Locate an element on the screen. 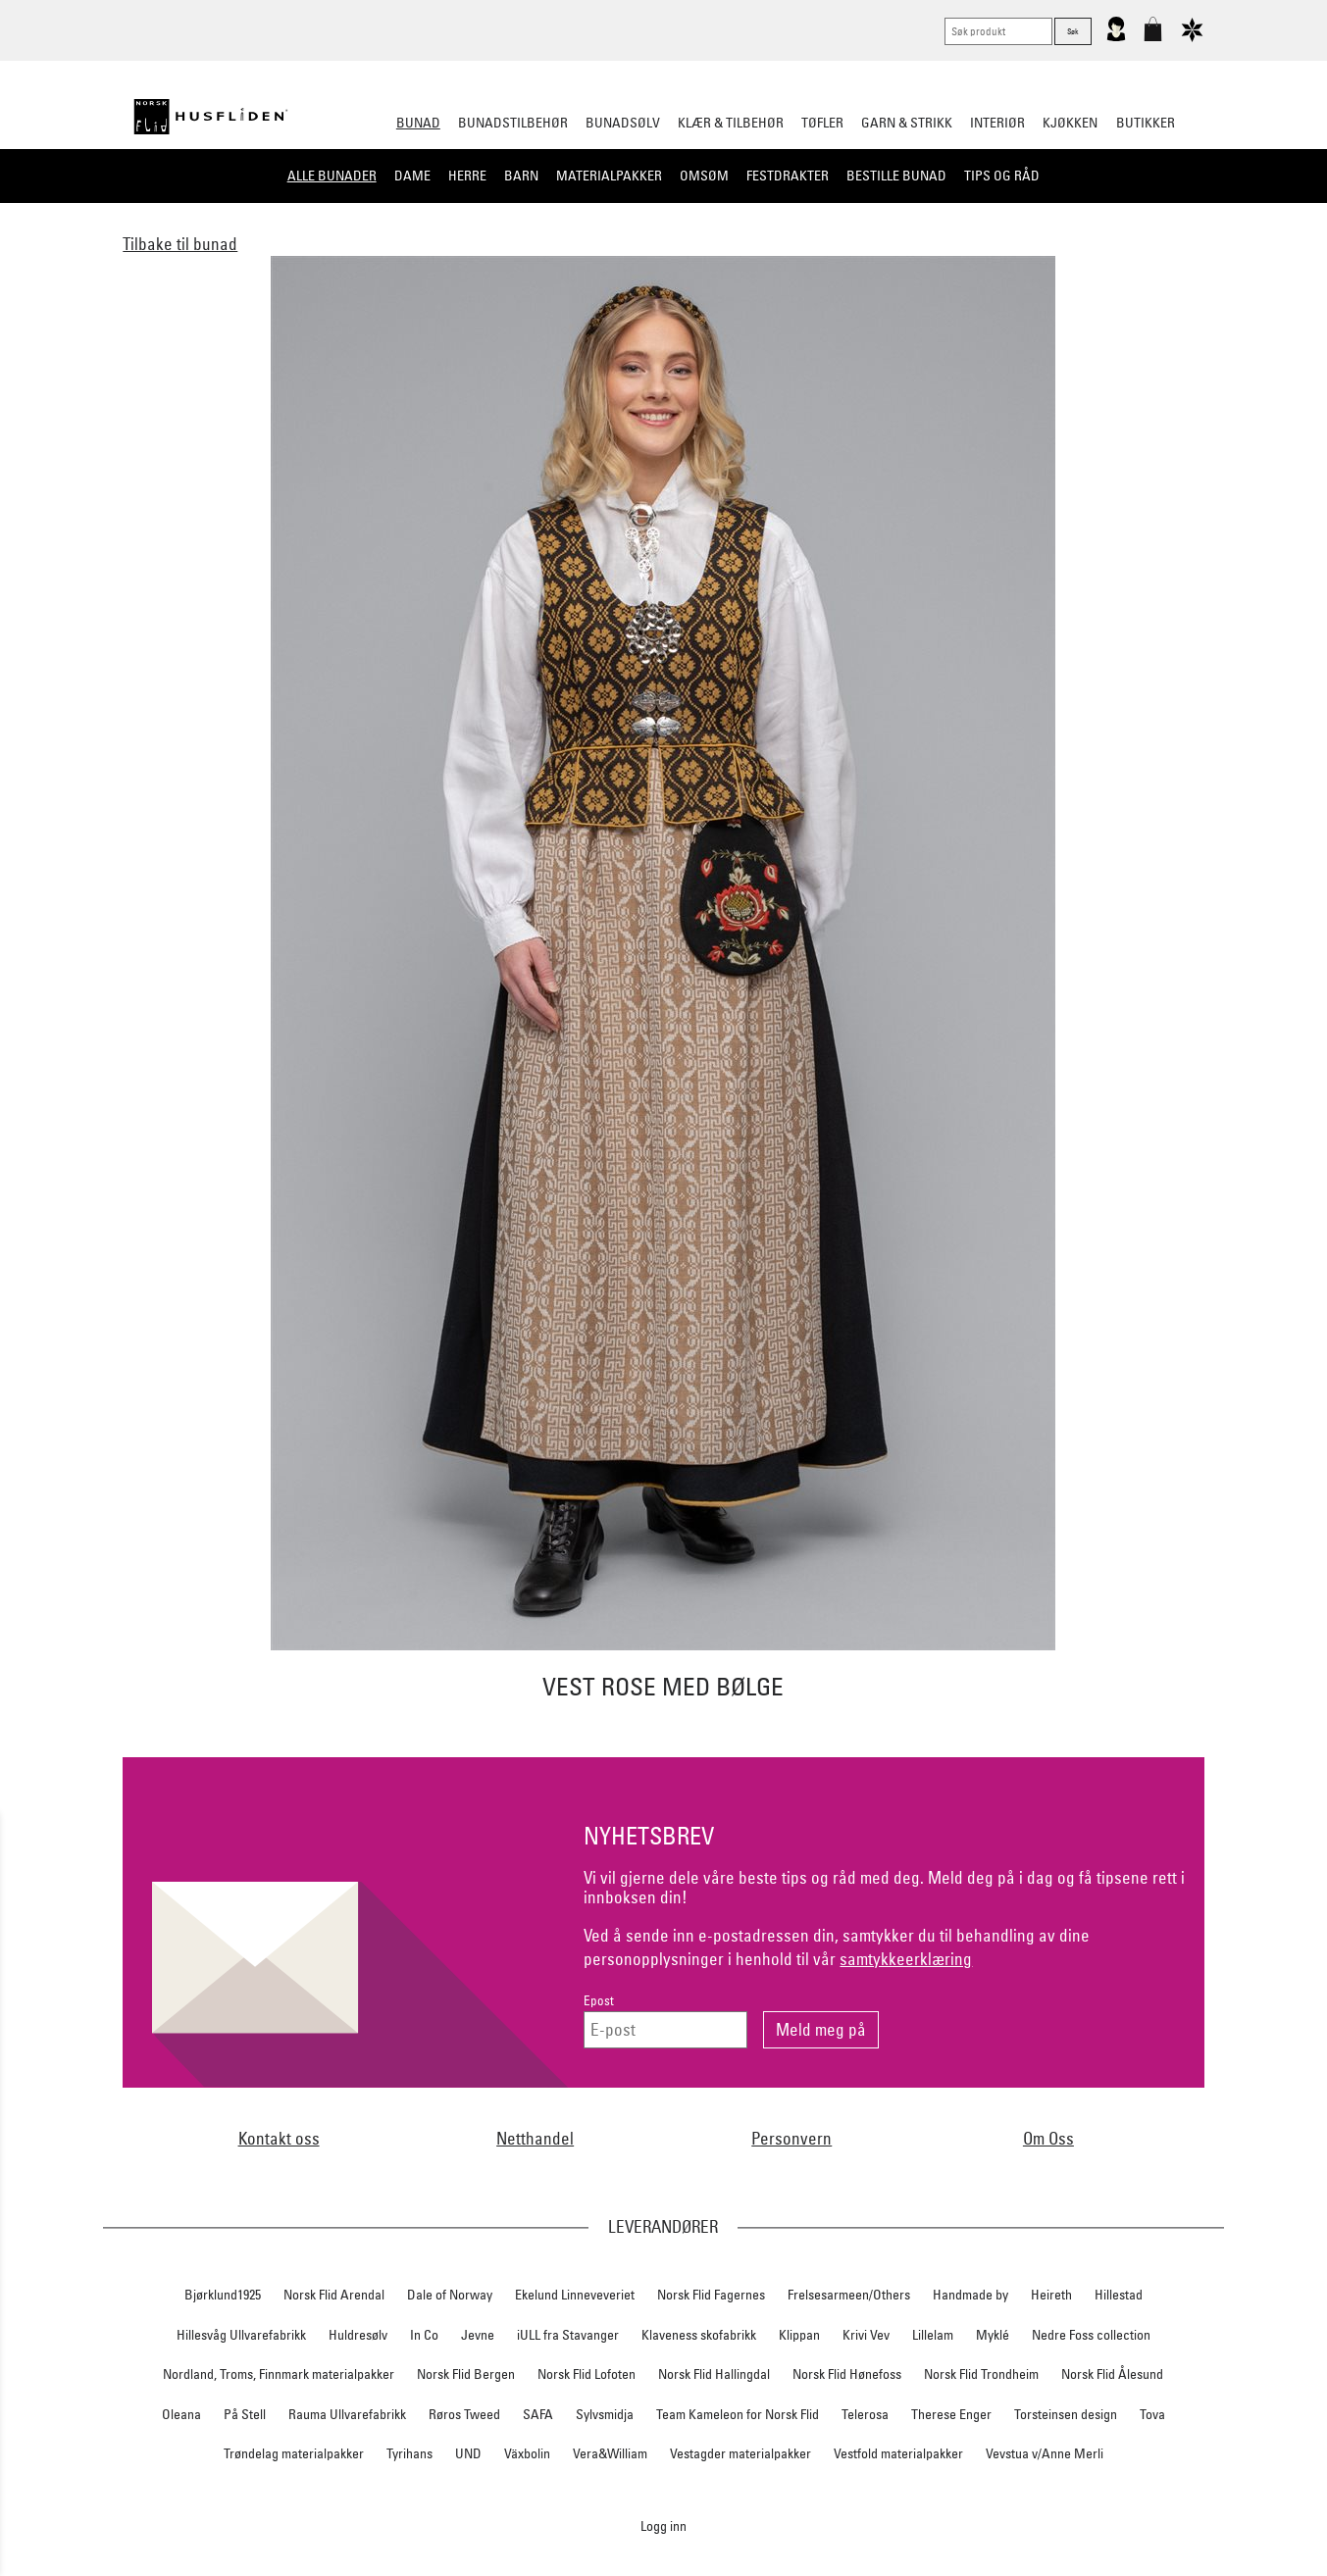 The height and width of the screenshot is (2576, 1327). Omsøm is located at coordinates (704, 175).